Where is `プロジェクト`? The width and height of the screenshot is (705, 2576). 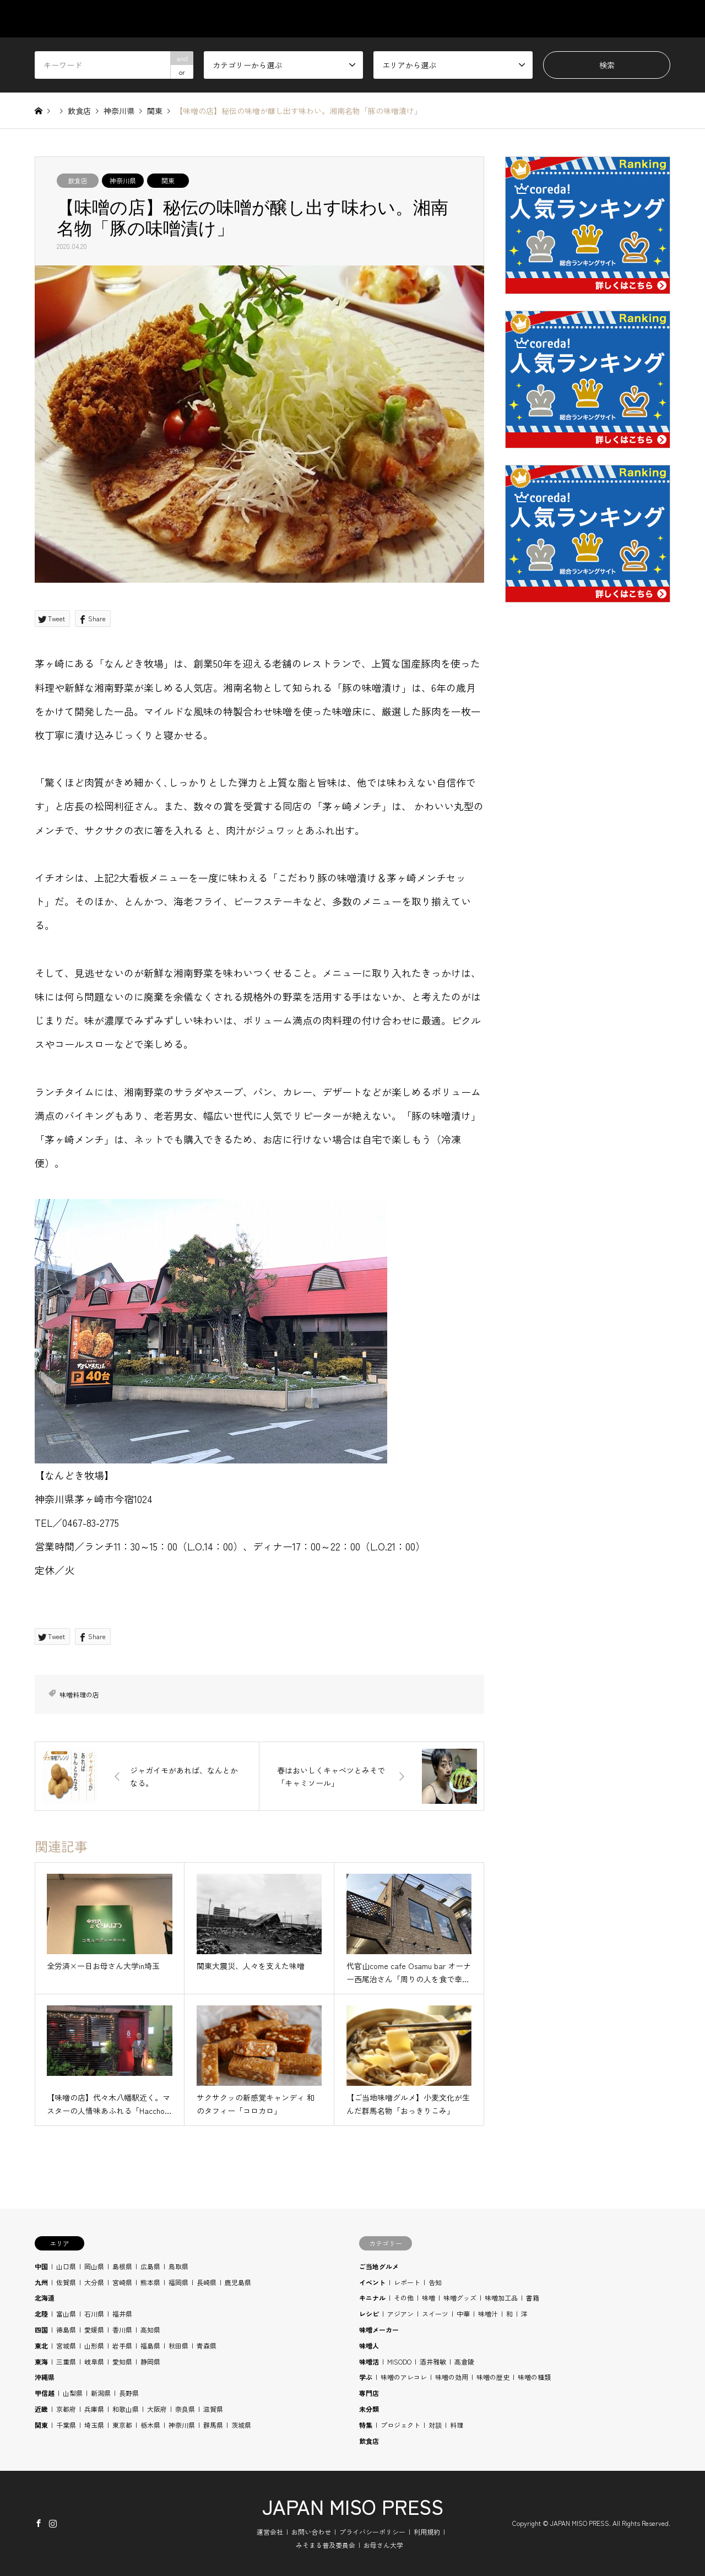 プロジェクト is located at coordinates (400, 2424).